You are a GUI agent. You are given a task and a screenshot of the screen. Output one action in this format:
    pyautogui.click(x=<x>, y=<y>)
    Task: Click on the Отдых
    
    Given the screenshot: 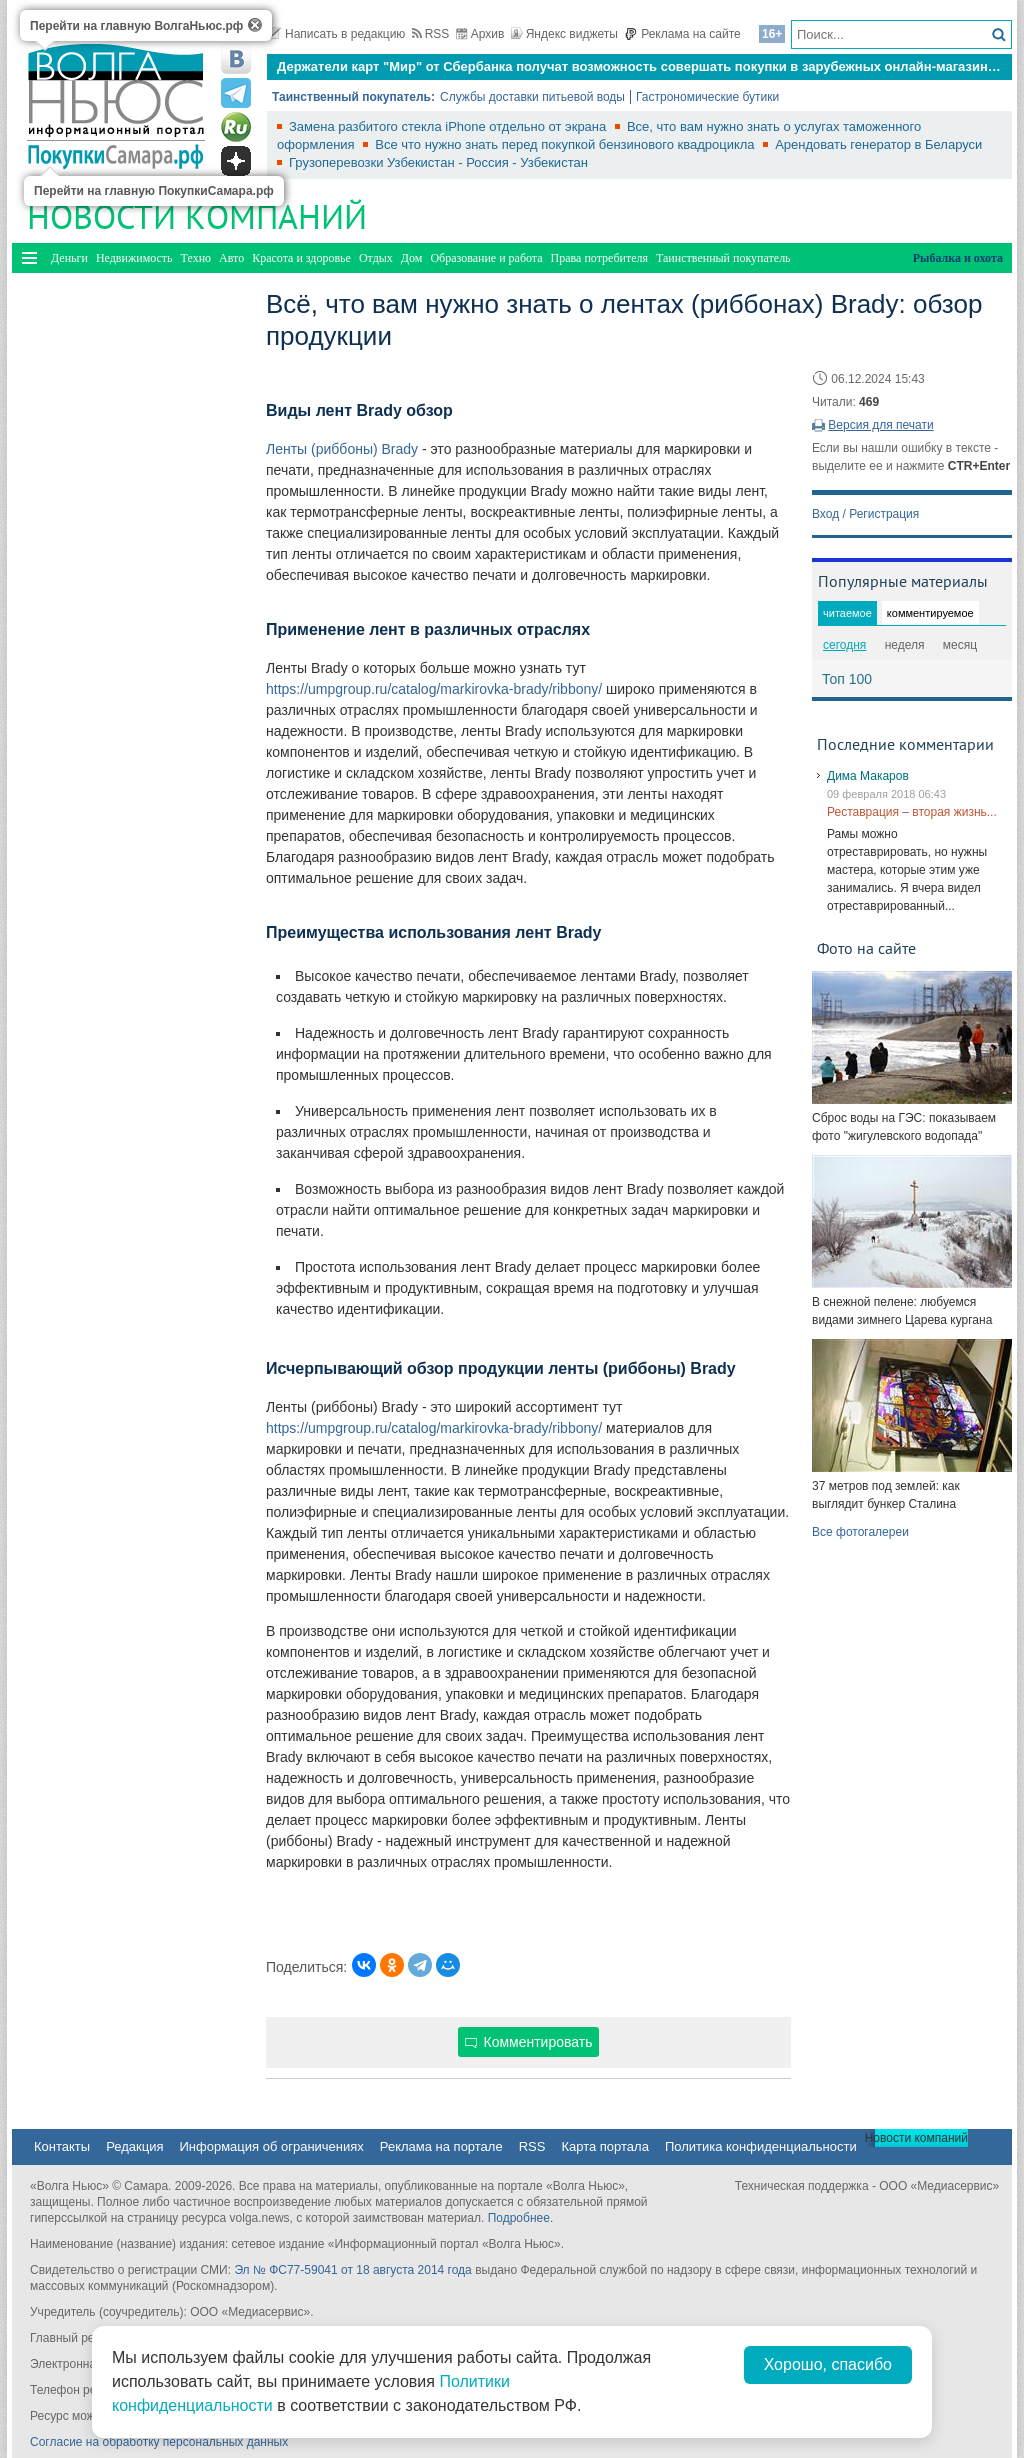 What is the action you would take?
    pyautogui.click(x=376, y=258)
    